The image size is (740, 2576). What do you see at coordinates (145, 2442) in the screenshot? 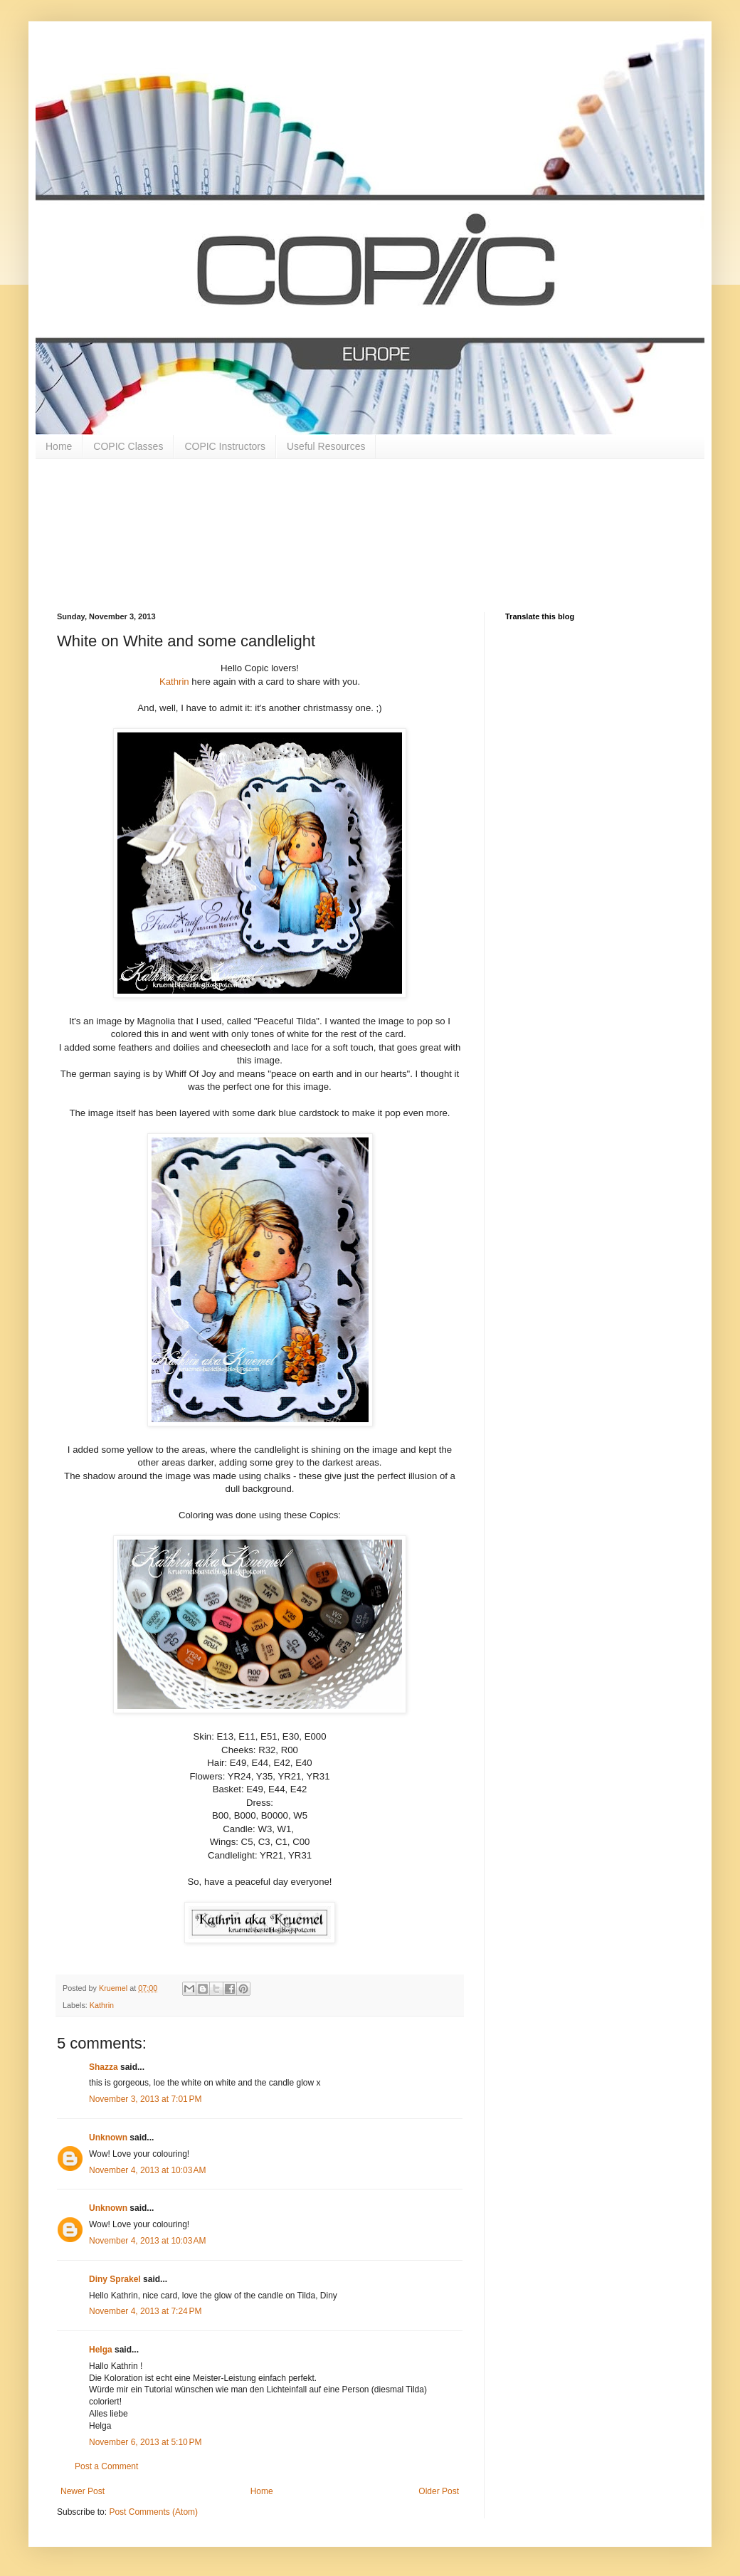
I see `November 6, 2013 at 5:10 PM` at bounding box center [145, 2442].